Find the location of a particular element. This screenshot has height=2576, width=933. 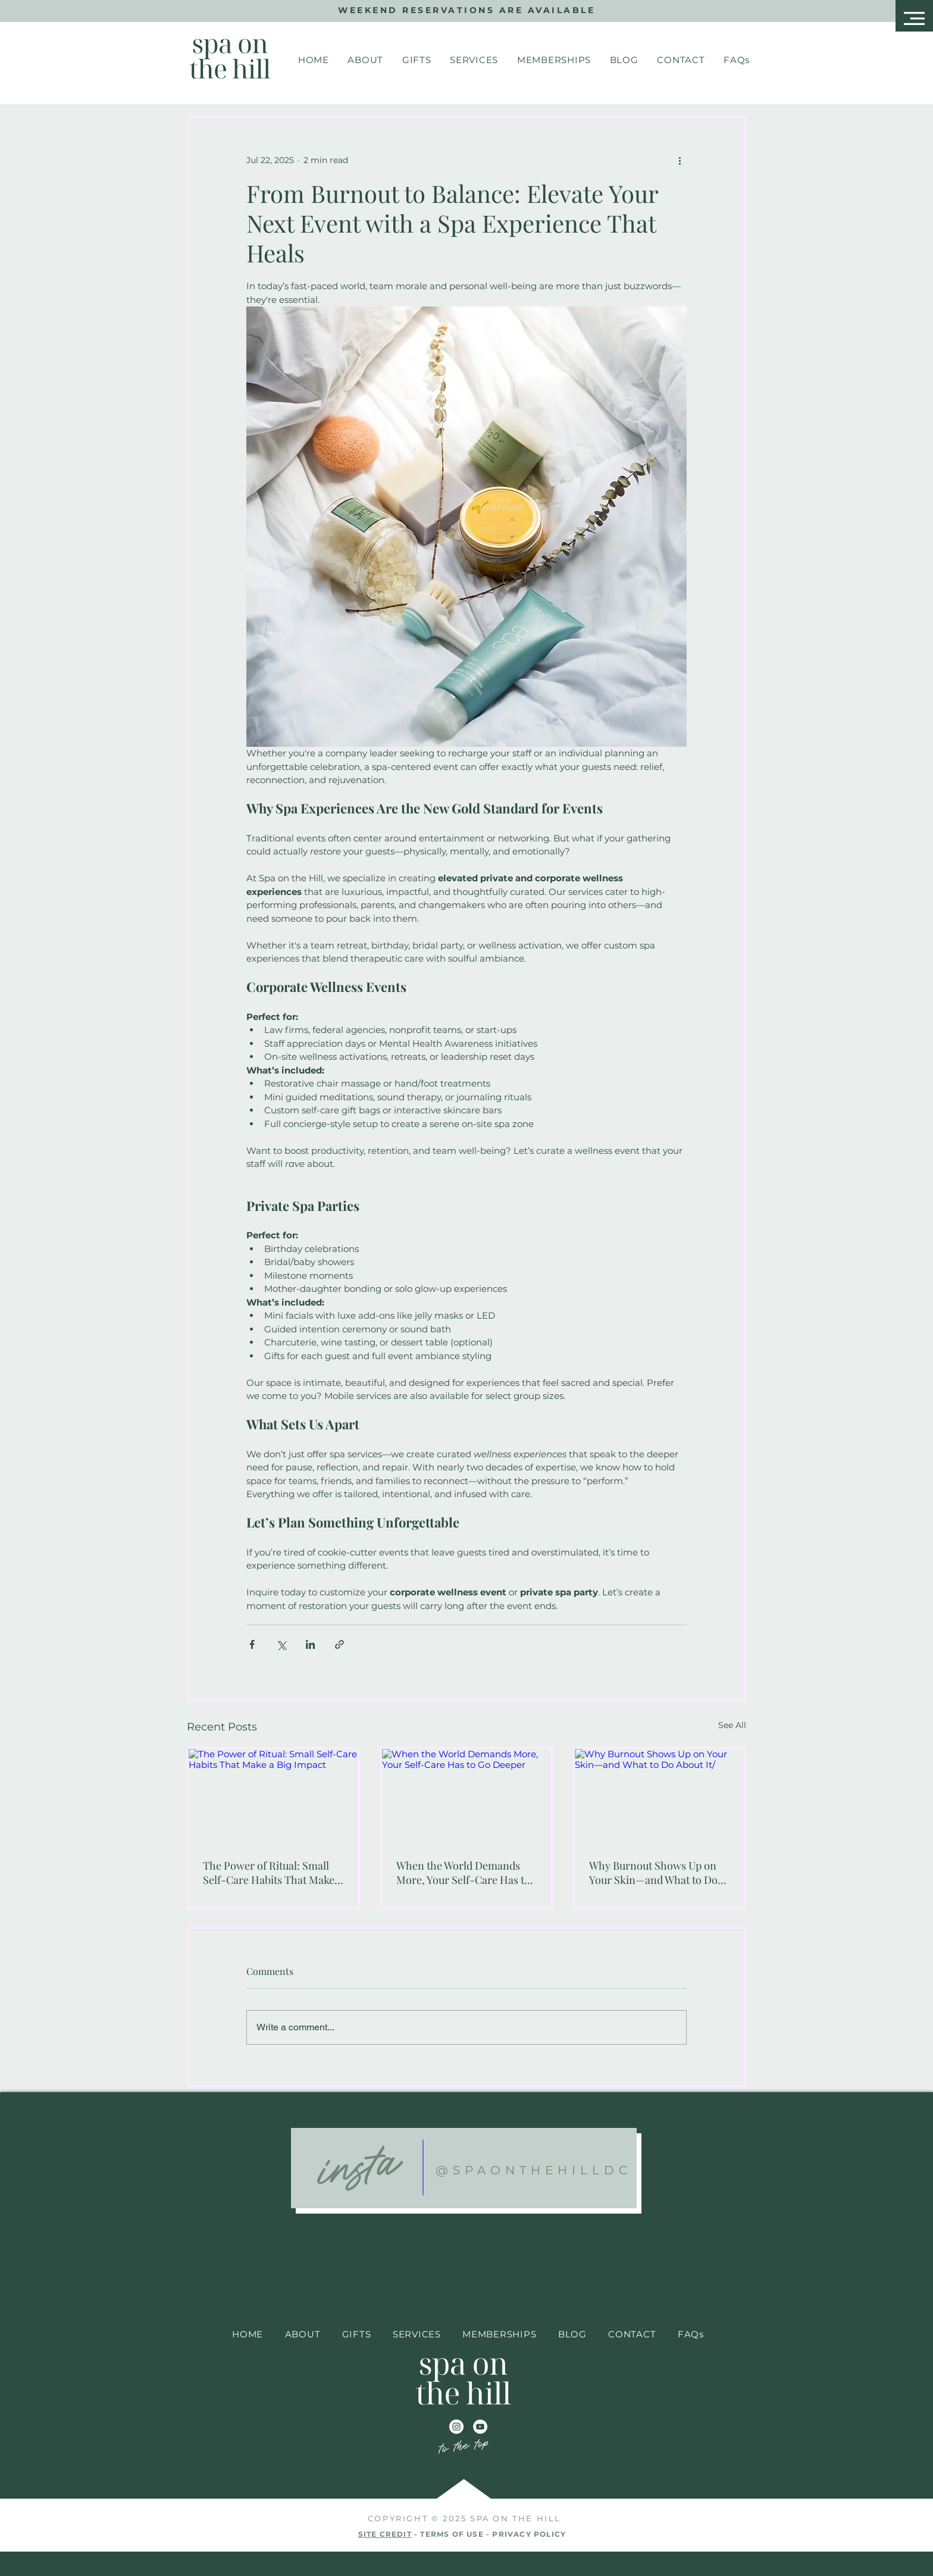

[Instagram] is located at coordinates (456, 2427).